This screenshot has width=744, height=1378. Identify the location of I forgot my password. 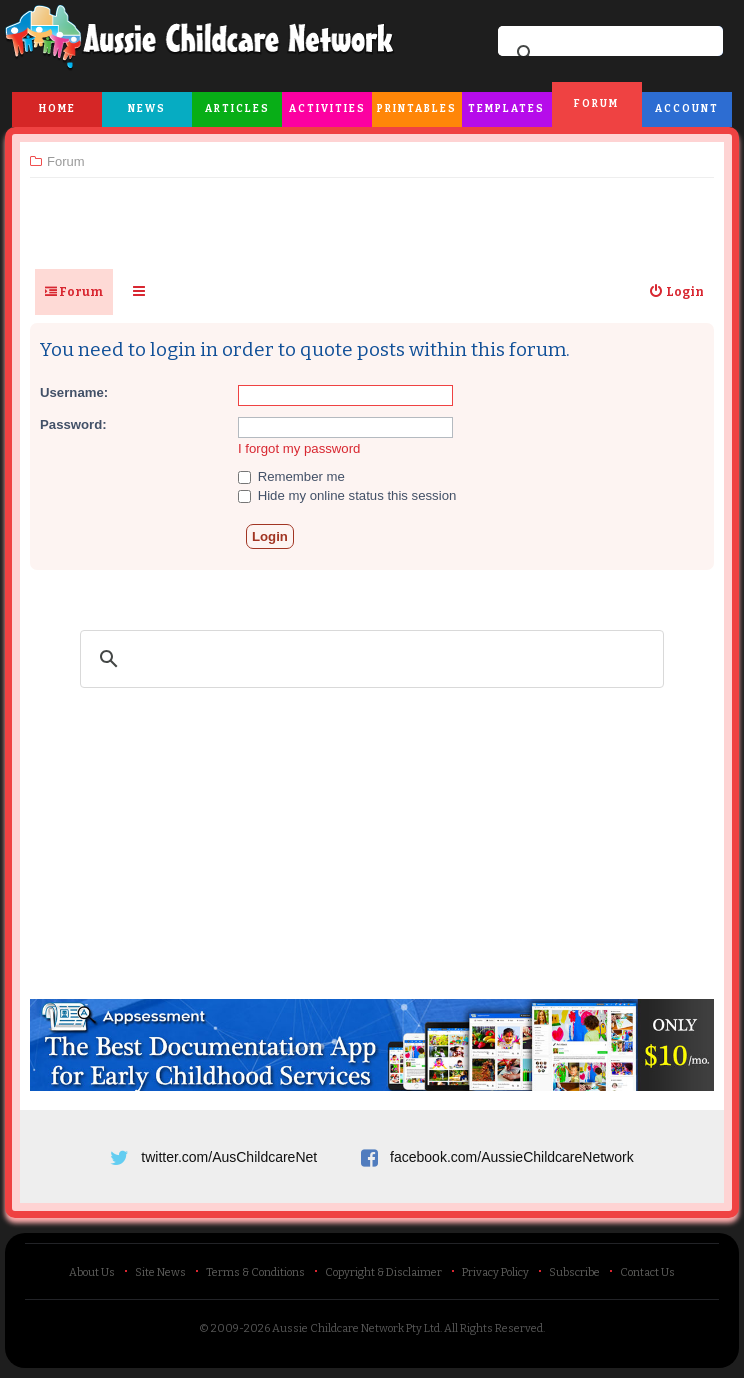
(299, 448).